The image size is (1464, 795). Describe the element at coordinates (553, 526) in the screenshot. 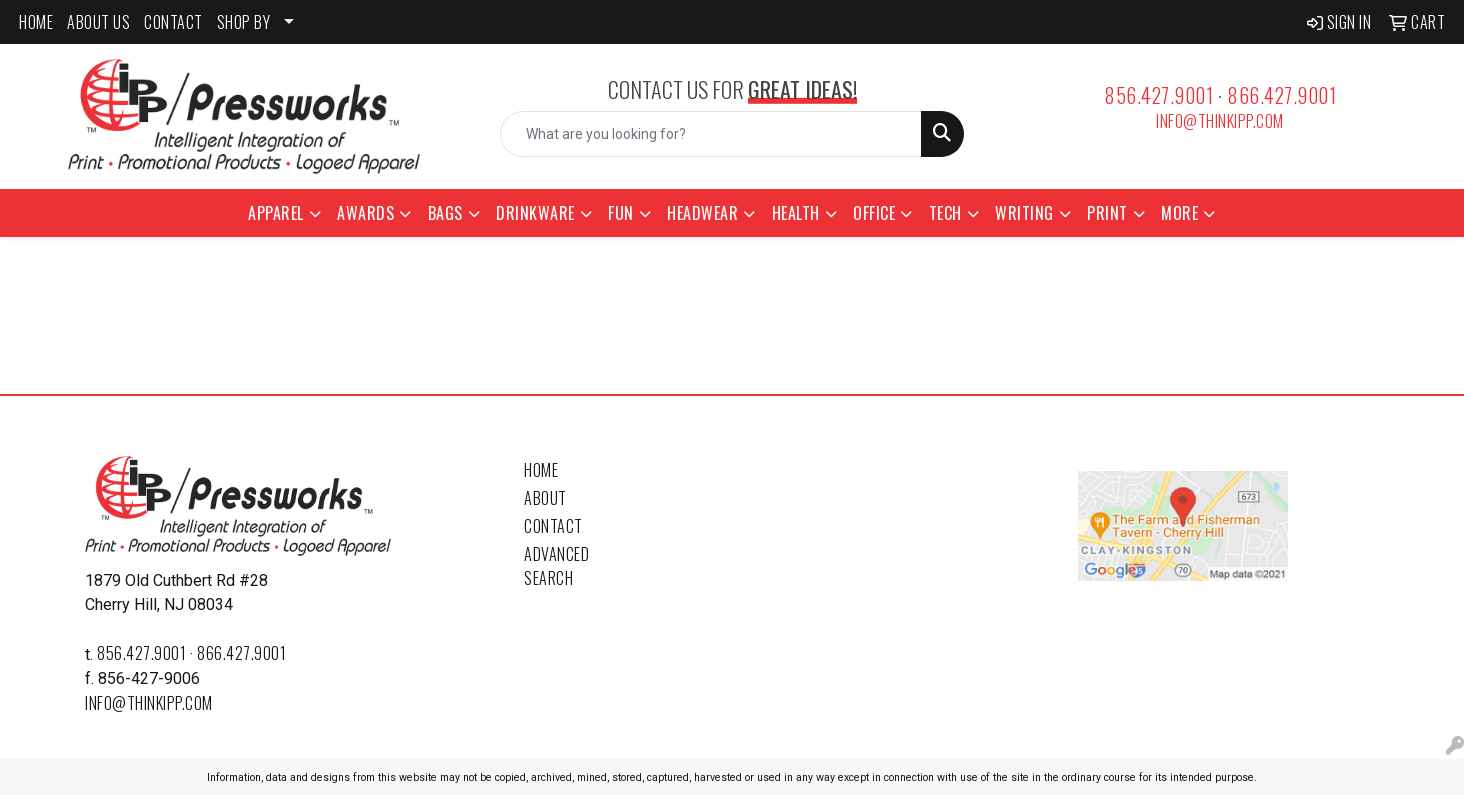

I see `Contact` at that location.